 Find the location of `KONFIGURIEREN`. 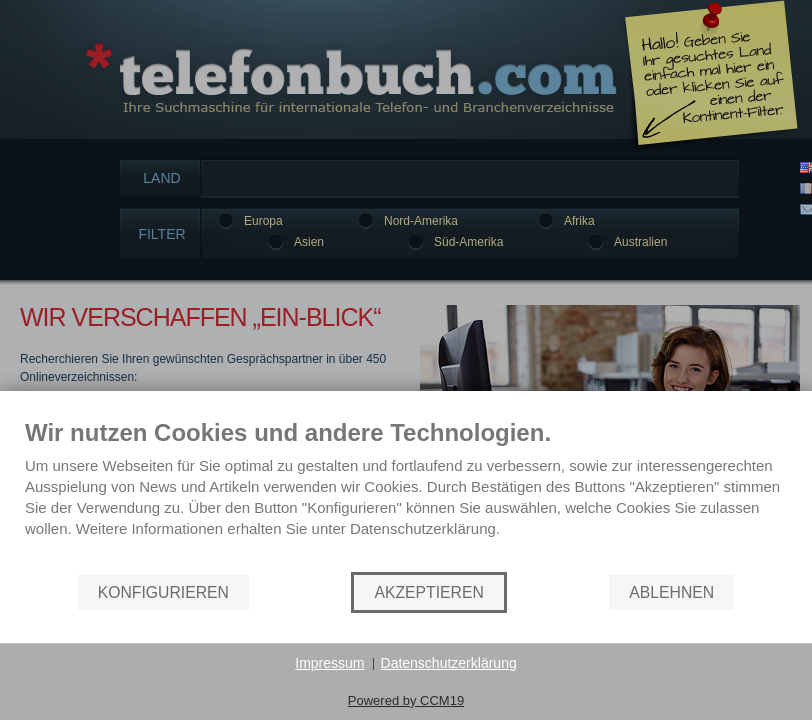

KONFIGURIEREN is located at coordinates (163, 592).